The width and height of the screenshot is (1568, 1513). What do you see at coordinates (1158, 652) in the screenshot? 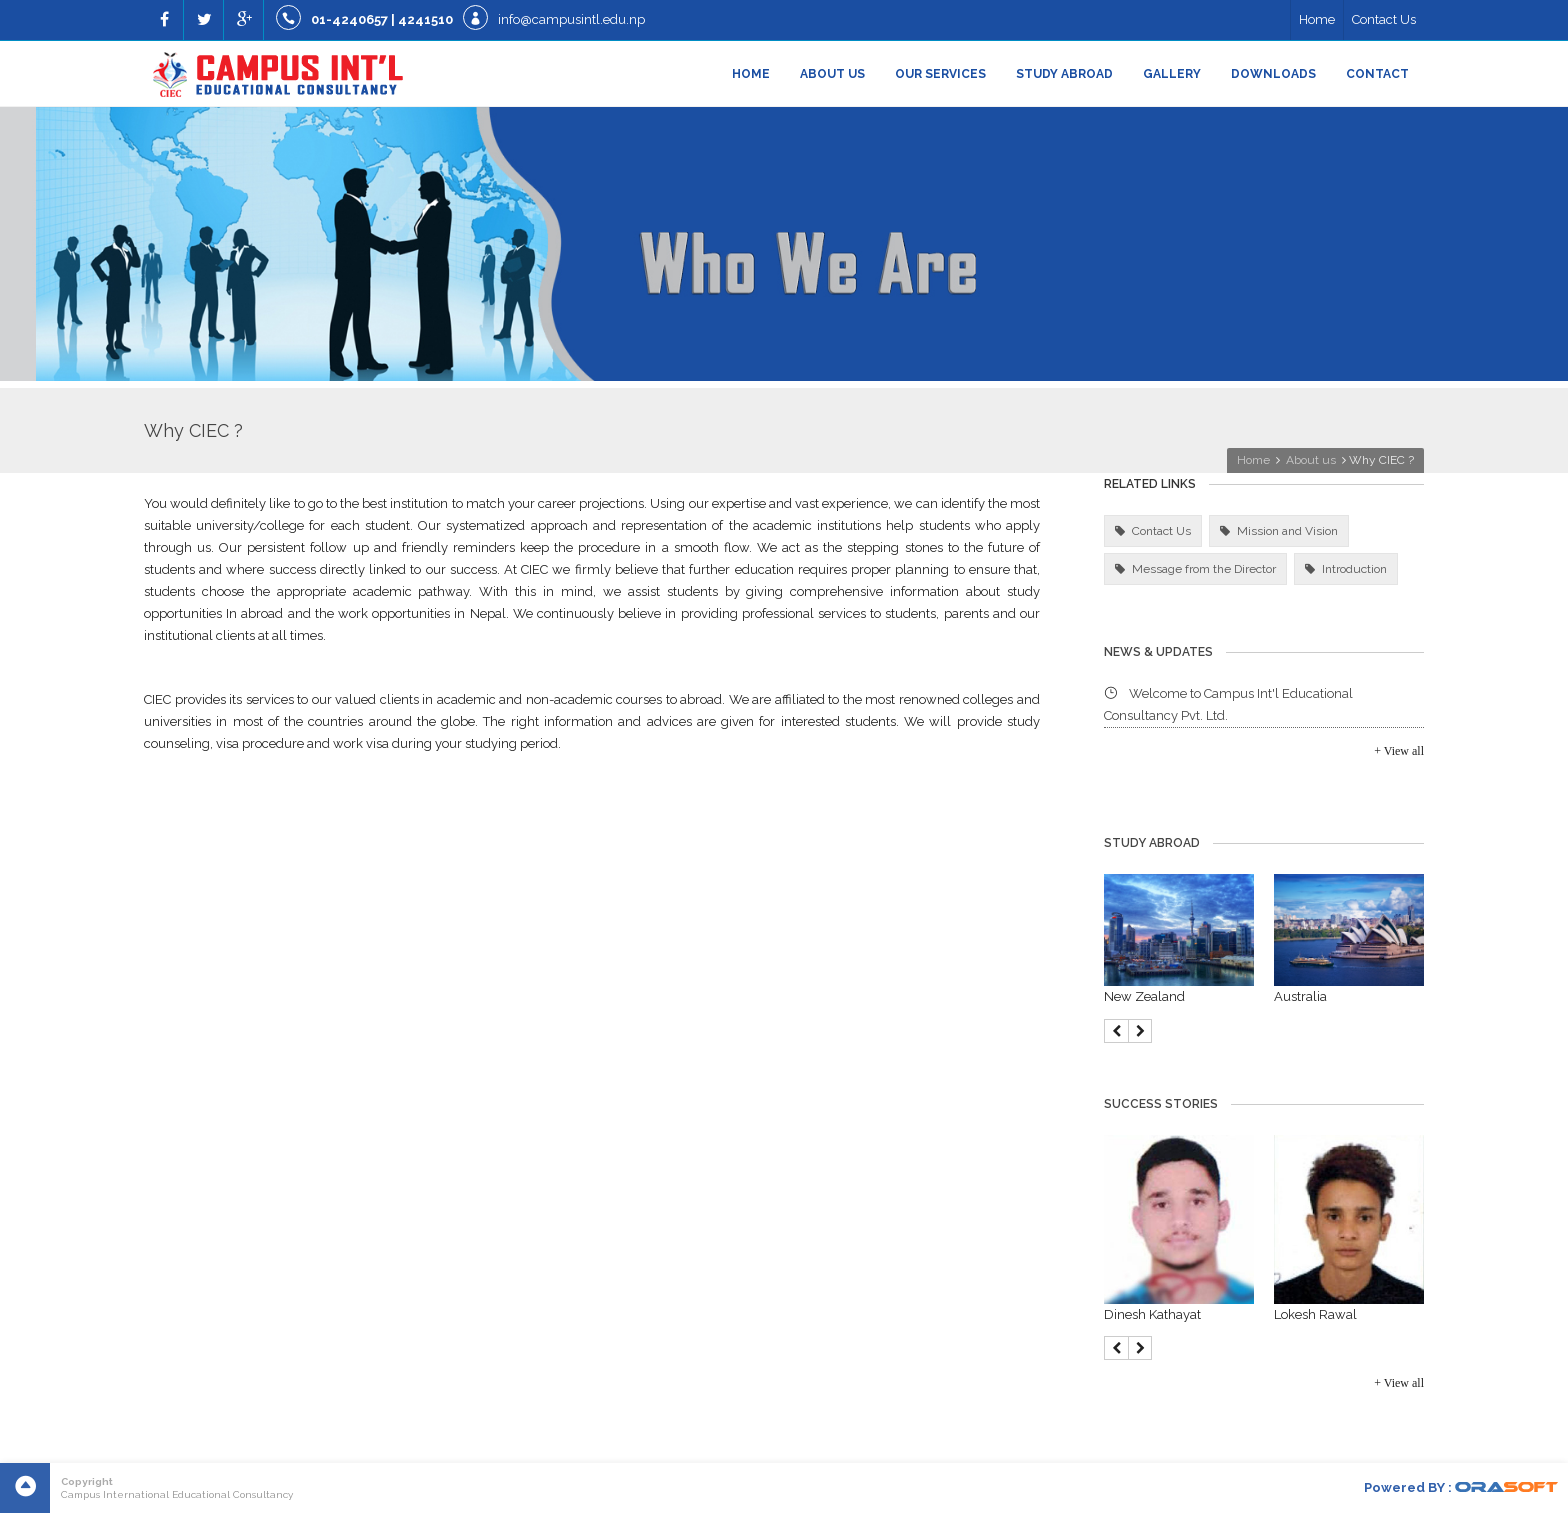
I see `News & Updates` at bounding box center [1158, 652].